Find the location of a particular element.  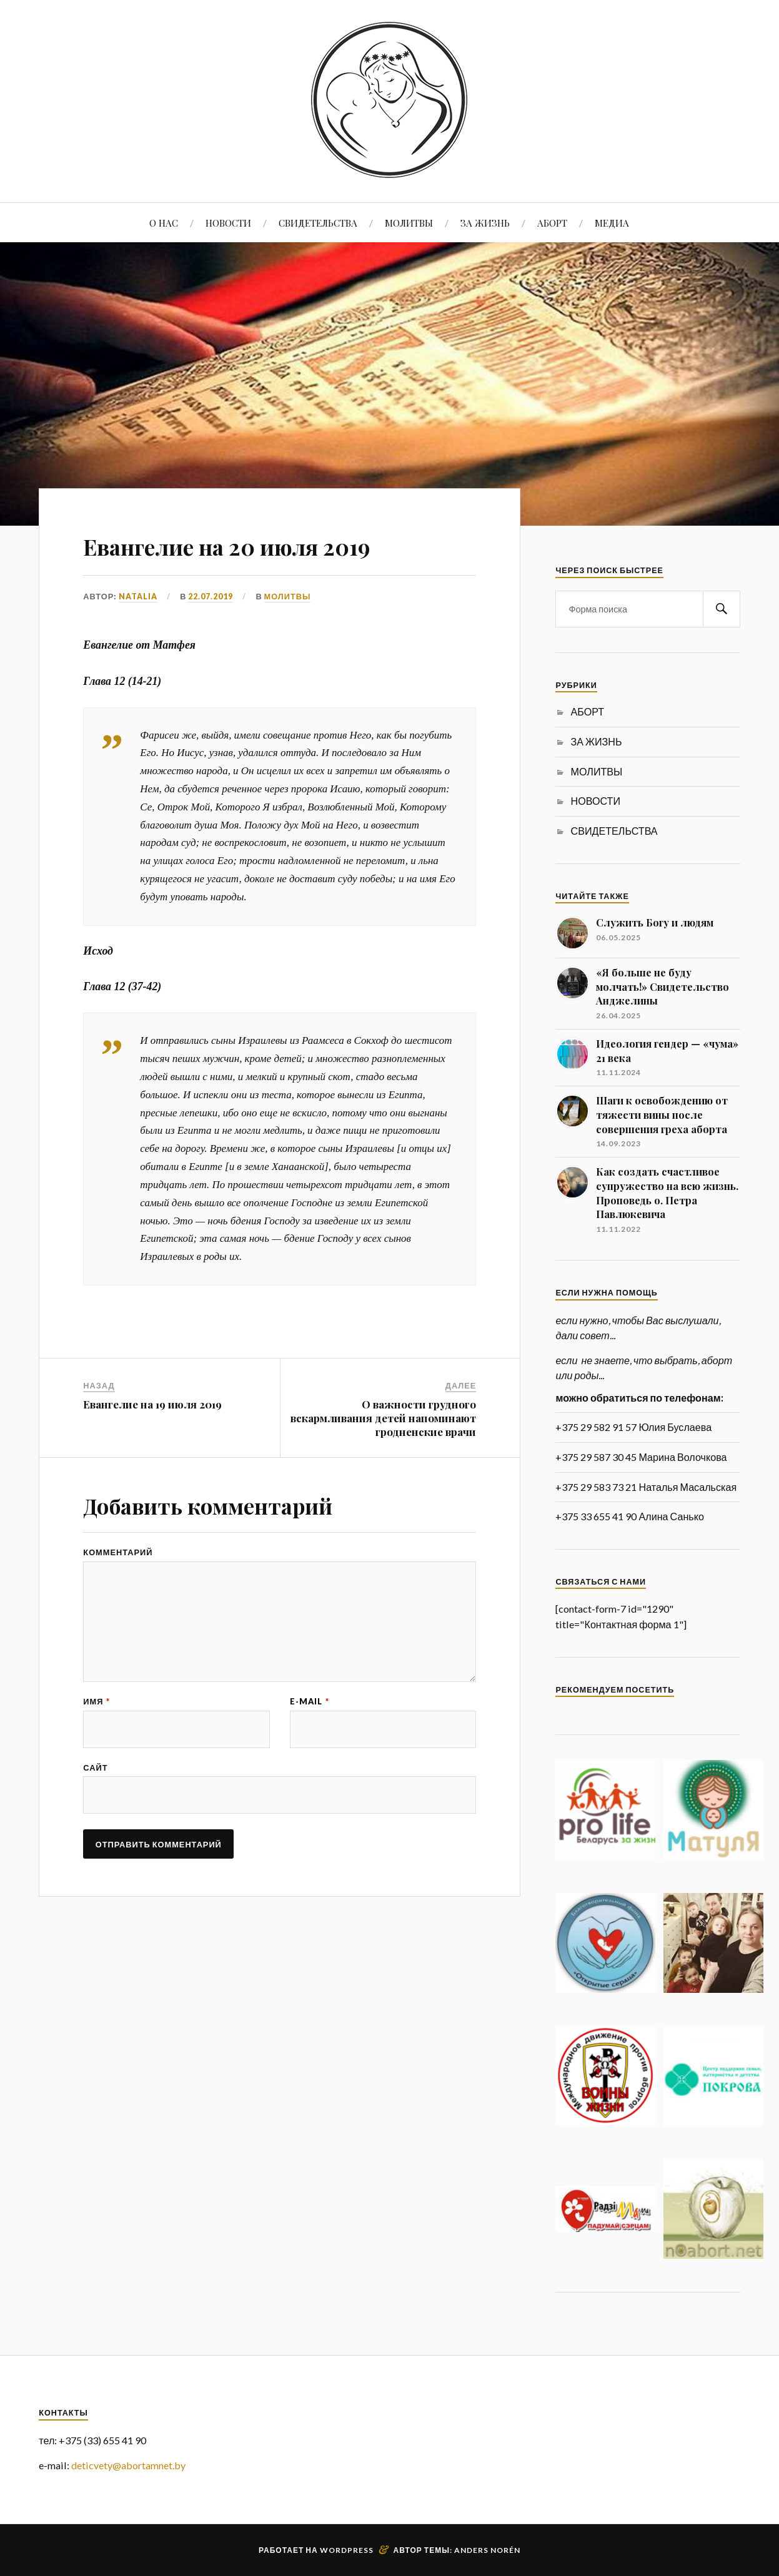

ЗА ЖИЗНЬ is located at coordinates (485, 222).